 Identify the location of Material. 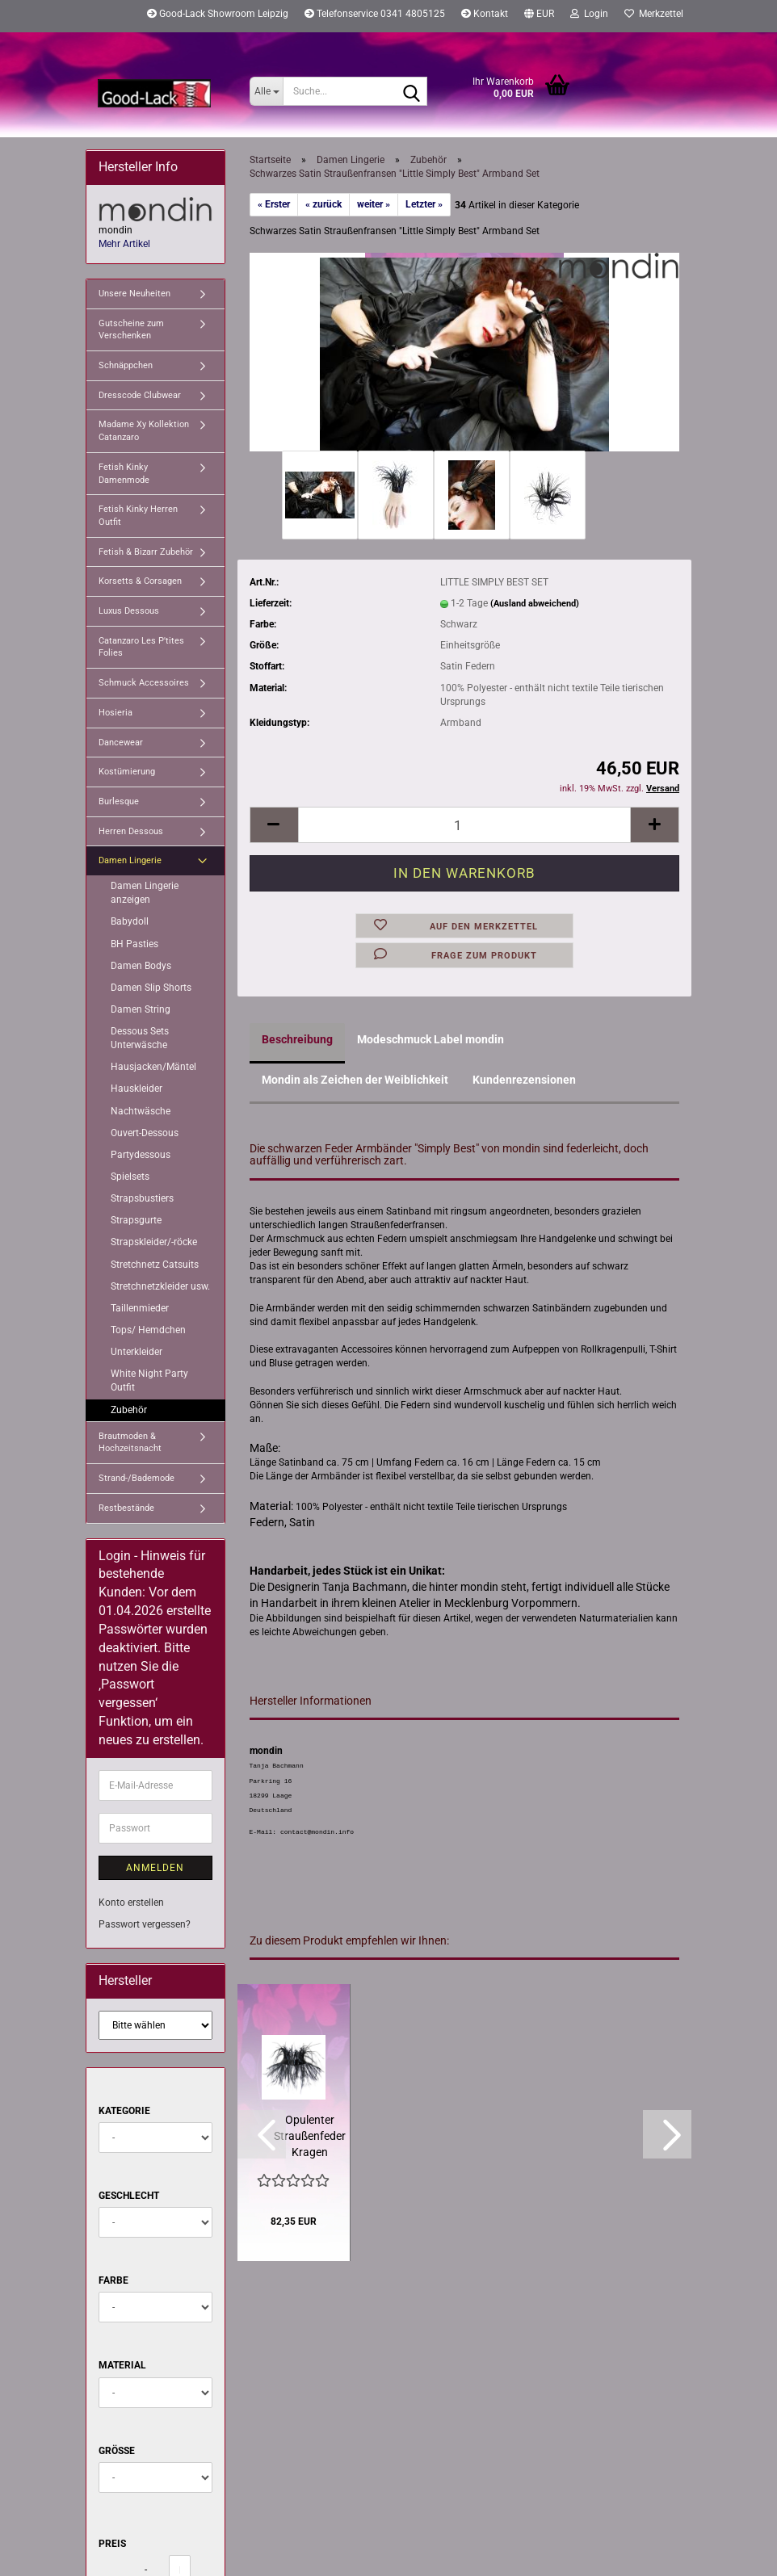
(122, 2365).